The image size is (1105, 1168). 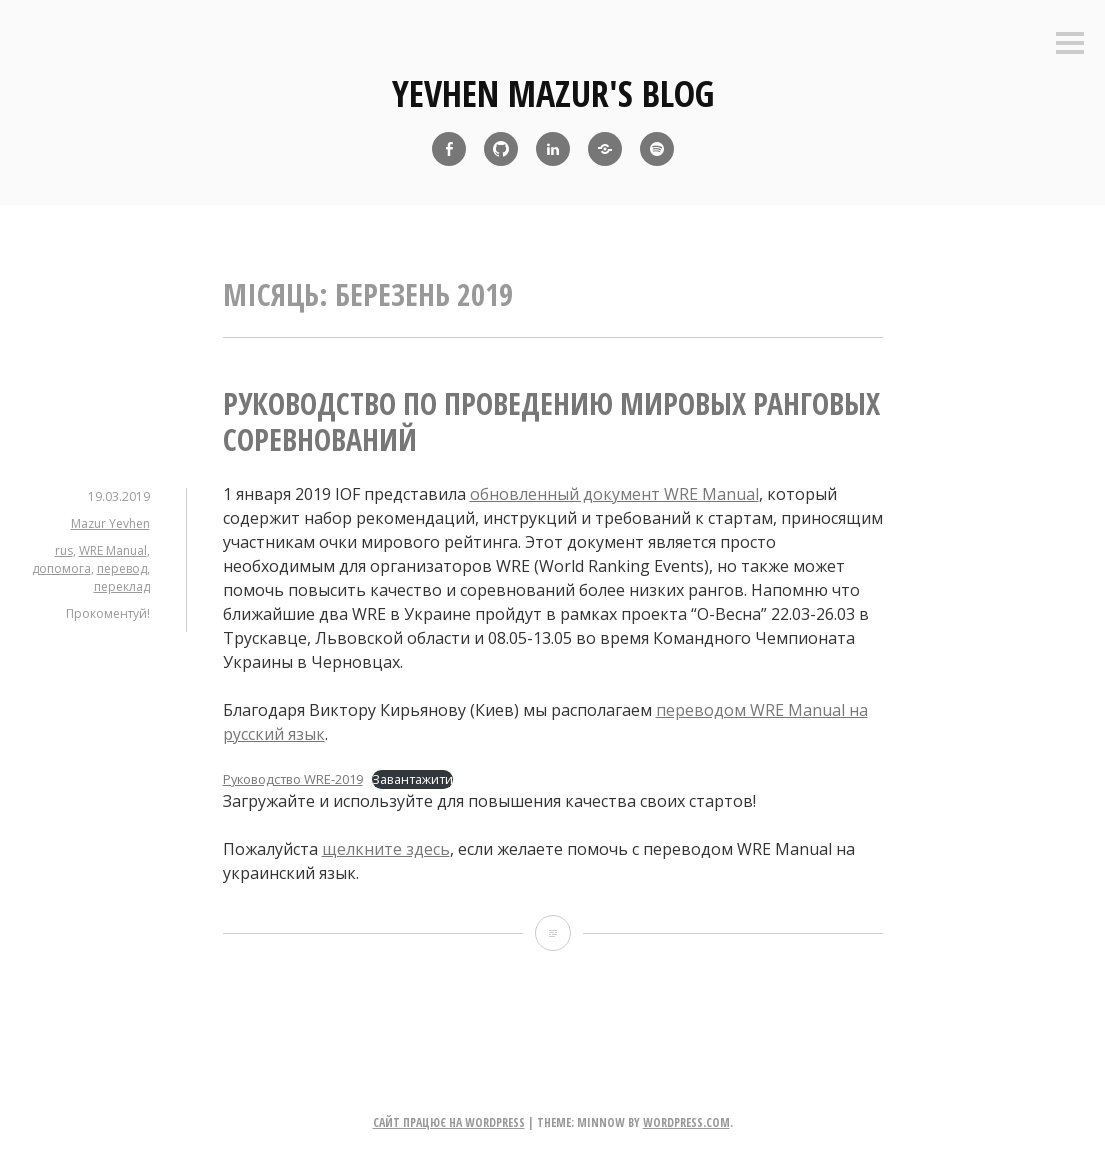 What do you see at coordinates (110, 523) in the screenshot?
I see `Mazur Yevhen` at bounding box center [110, 523].